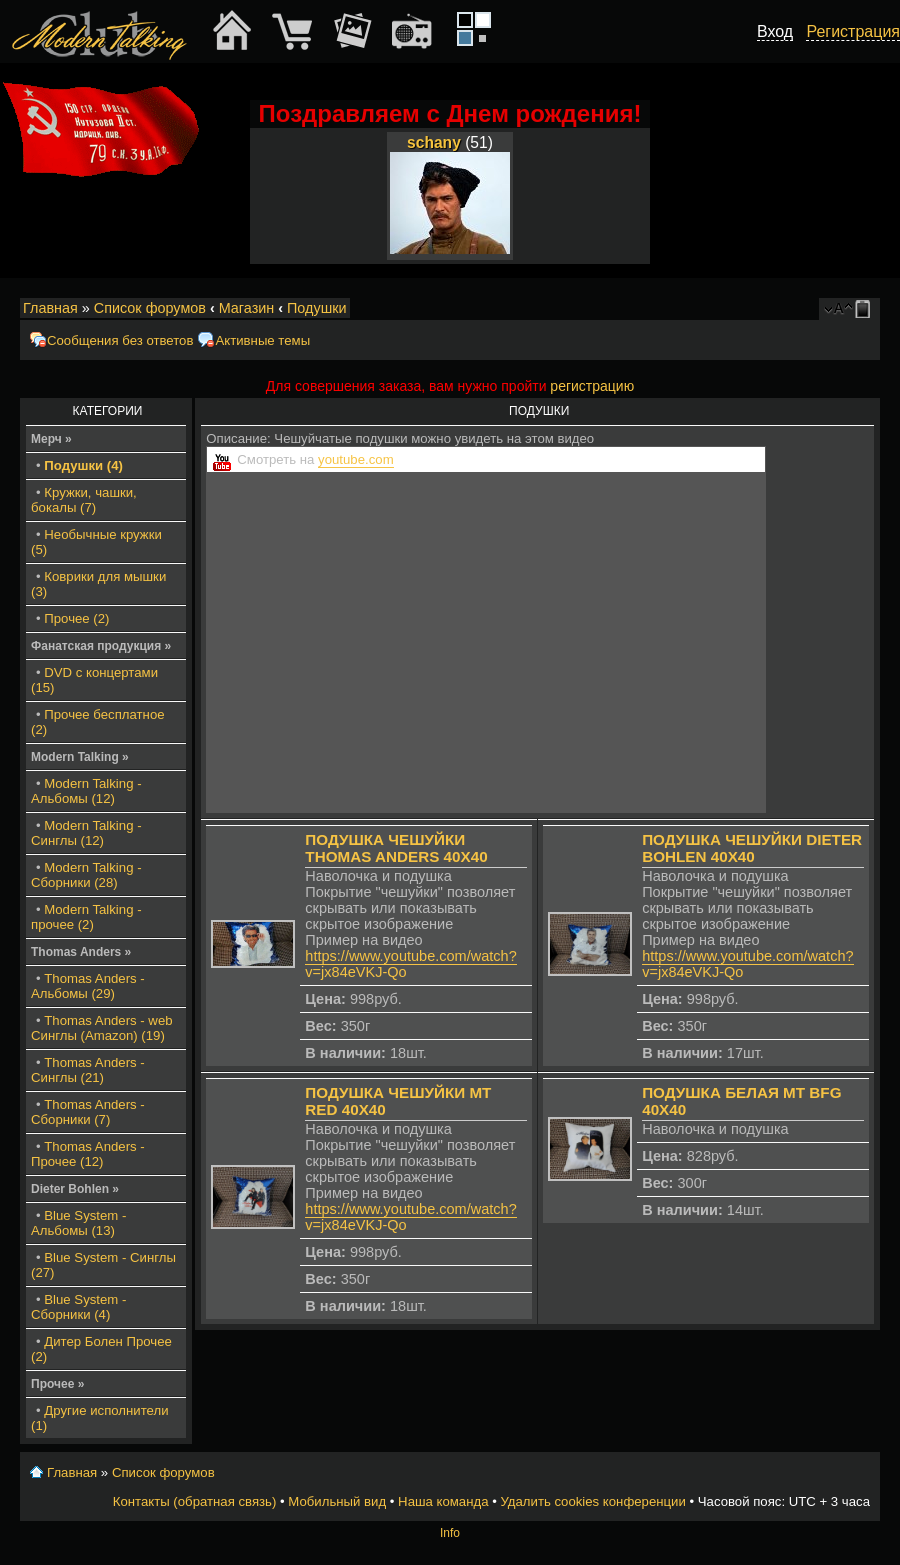 The height and width of the screenshot is (1565, 900). What do you see at coordinates (775, 31) in the screenshot?
I see `Вход` at bounding box center [775, 31].